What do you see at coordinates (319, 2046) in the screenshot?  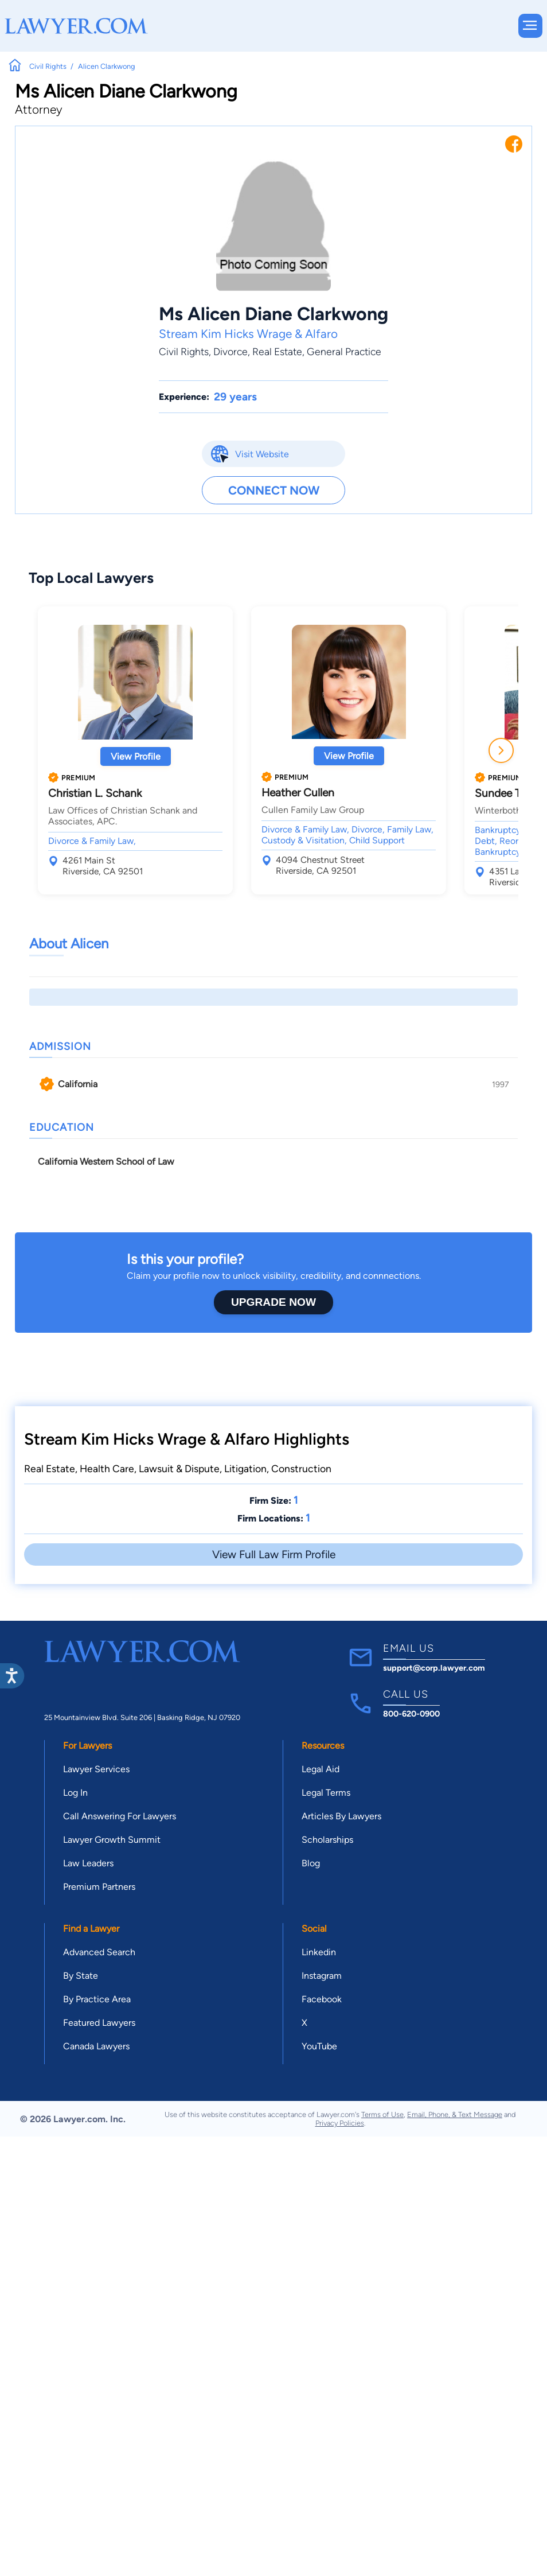 I see `YouTube` at bounding box center [319, 2046].